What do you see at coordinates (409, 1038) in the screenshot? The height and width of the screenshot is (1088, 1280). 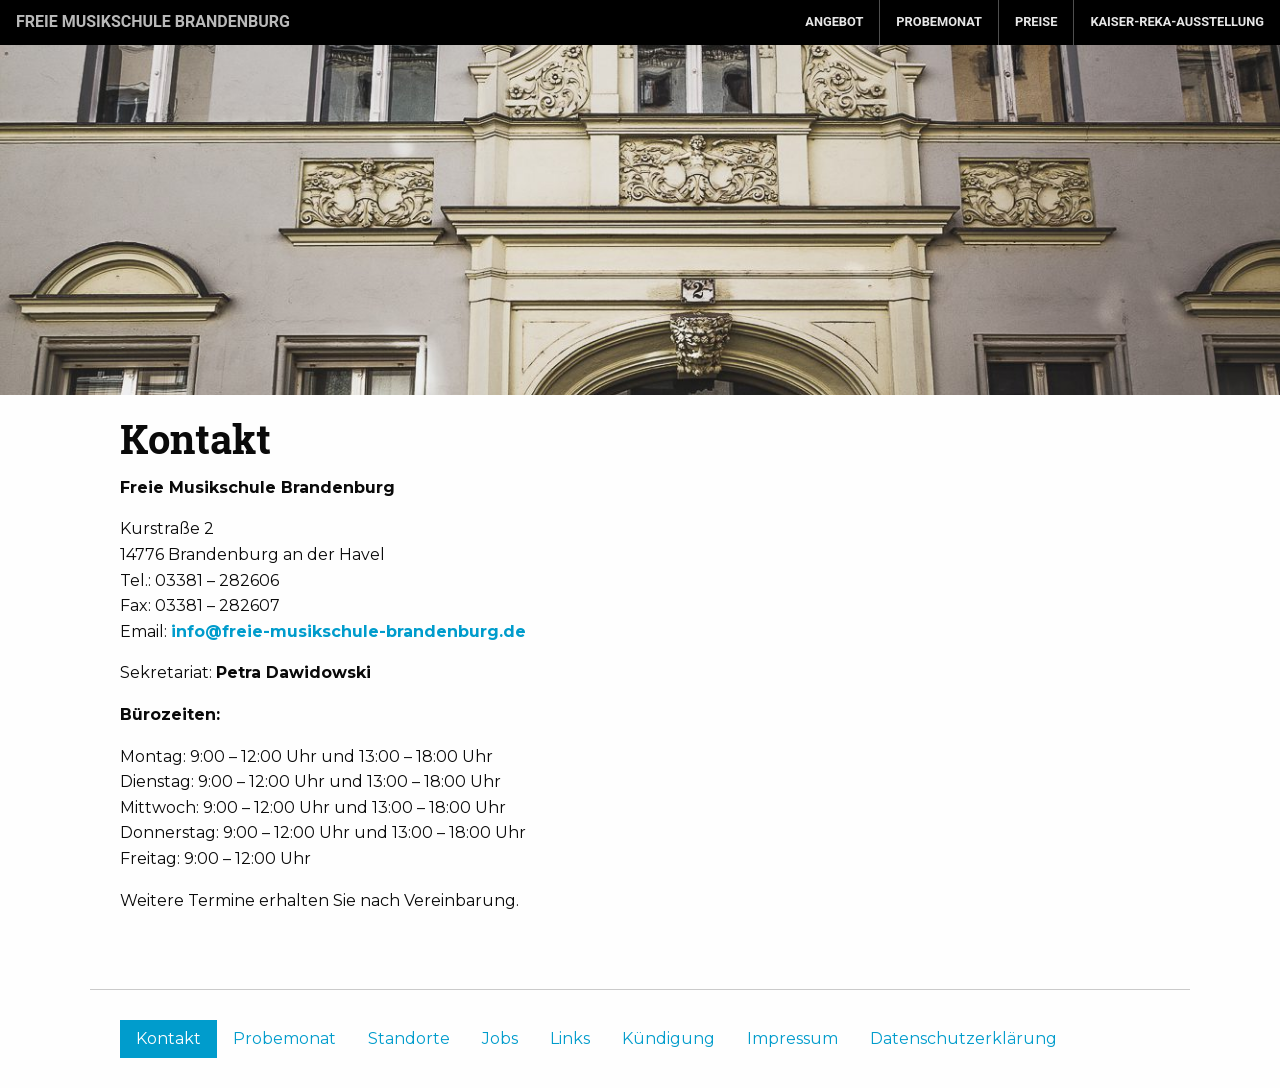 I see `Standorte` at bounding box center [409, 1038].